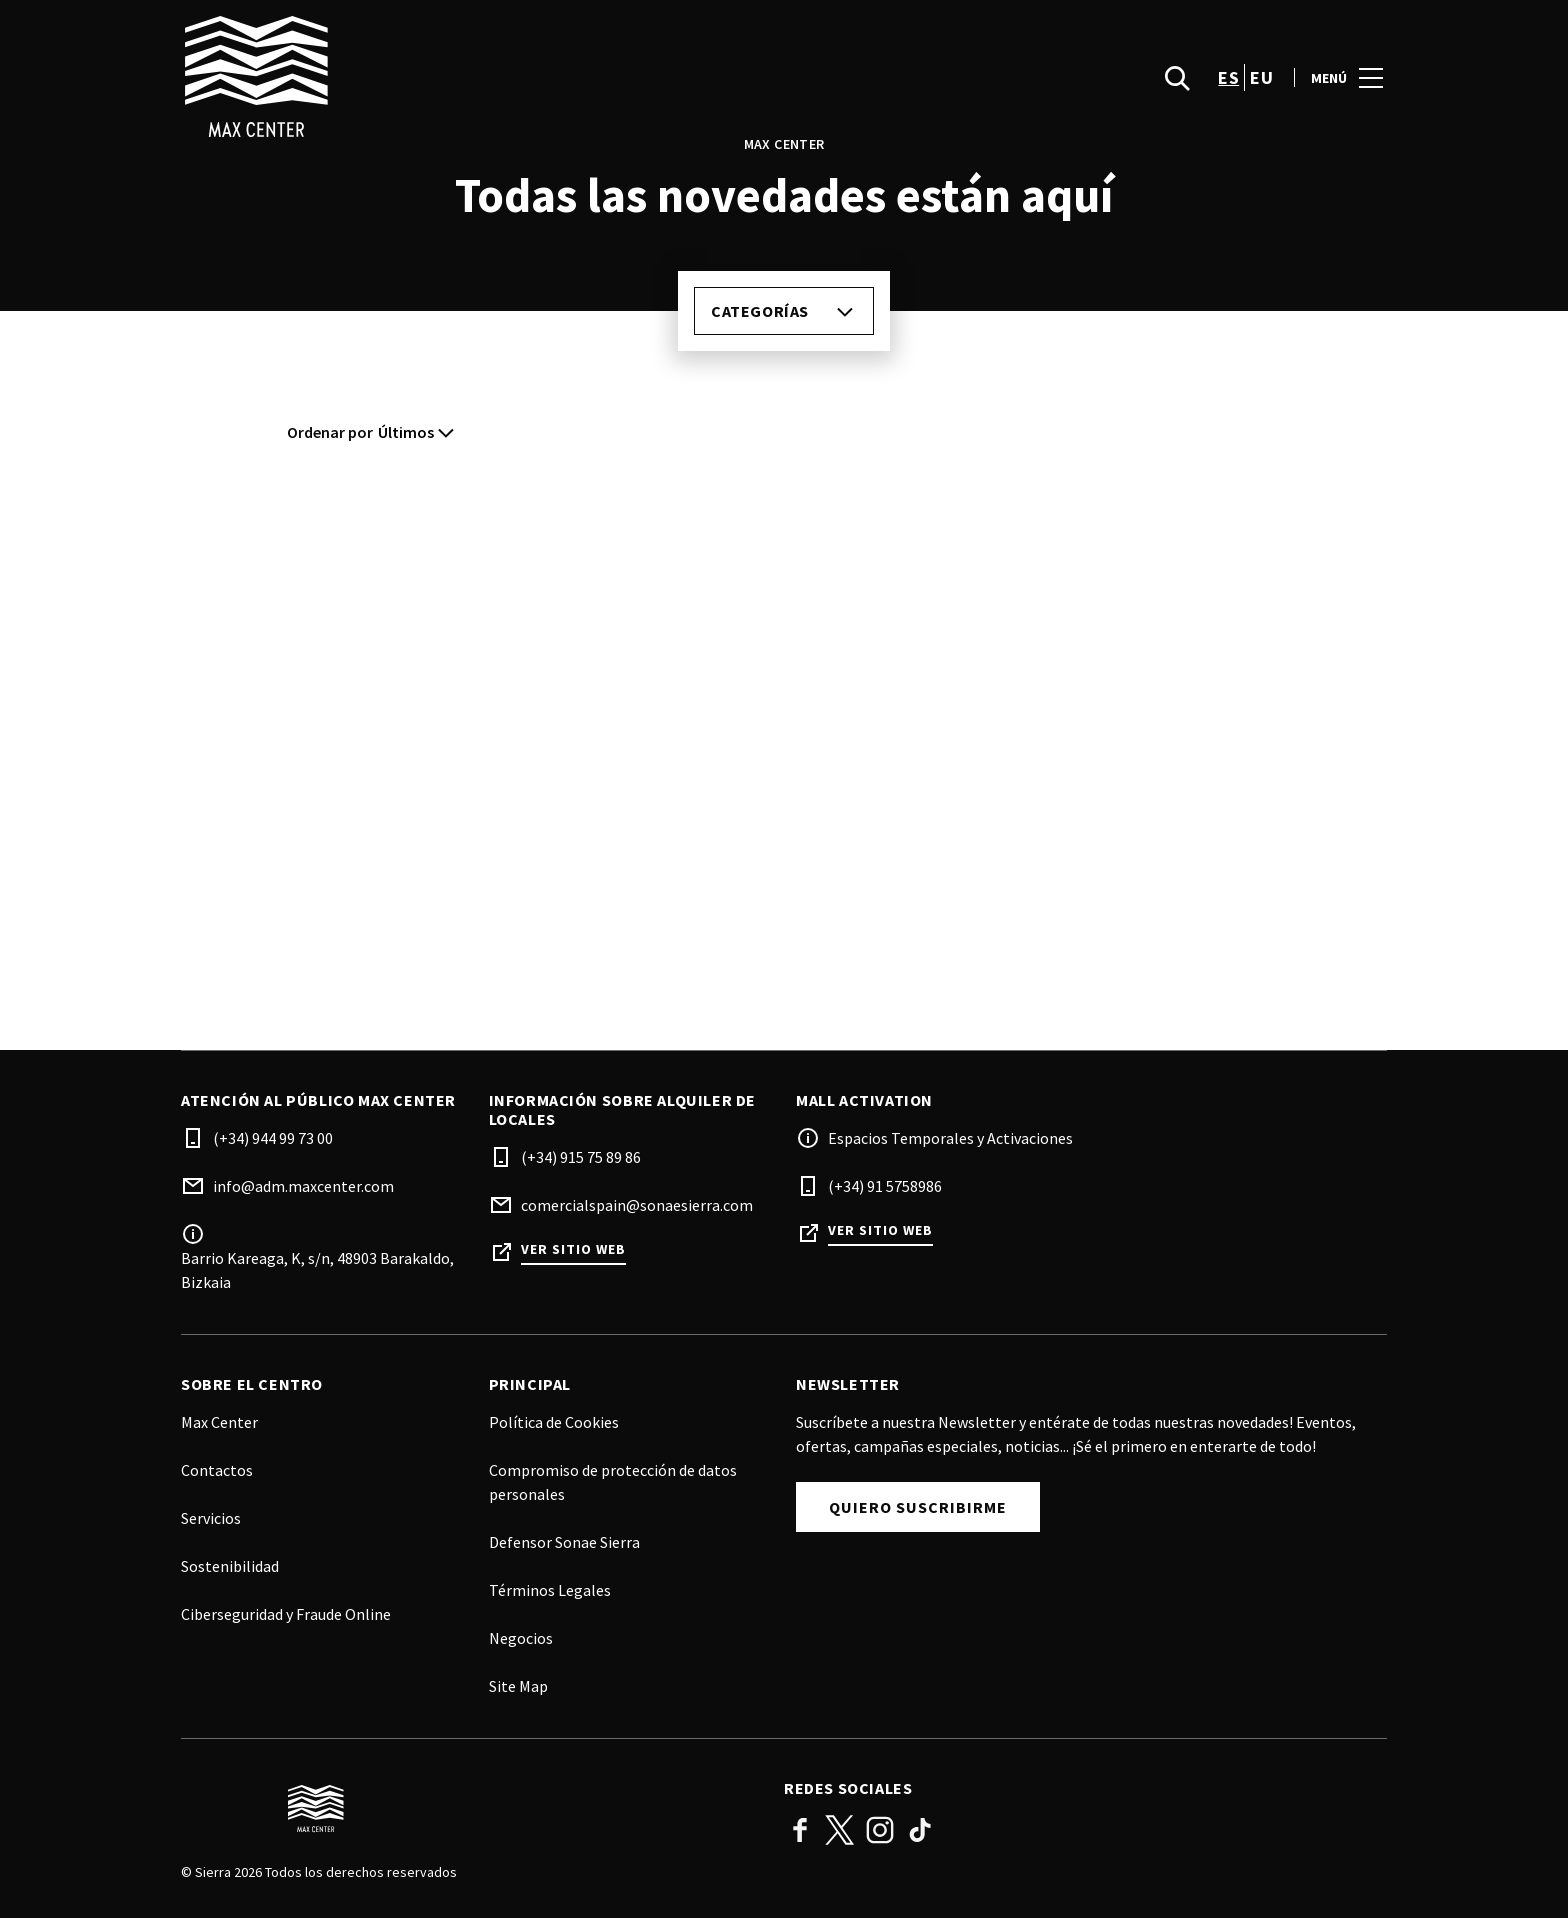 This screenshot has width=1568, height=1918. What do you see at coordinates (637, 1205) in the screenshot?
I see `comercialspain@sonaesierra.com` at bounding box center [637, 1205].